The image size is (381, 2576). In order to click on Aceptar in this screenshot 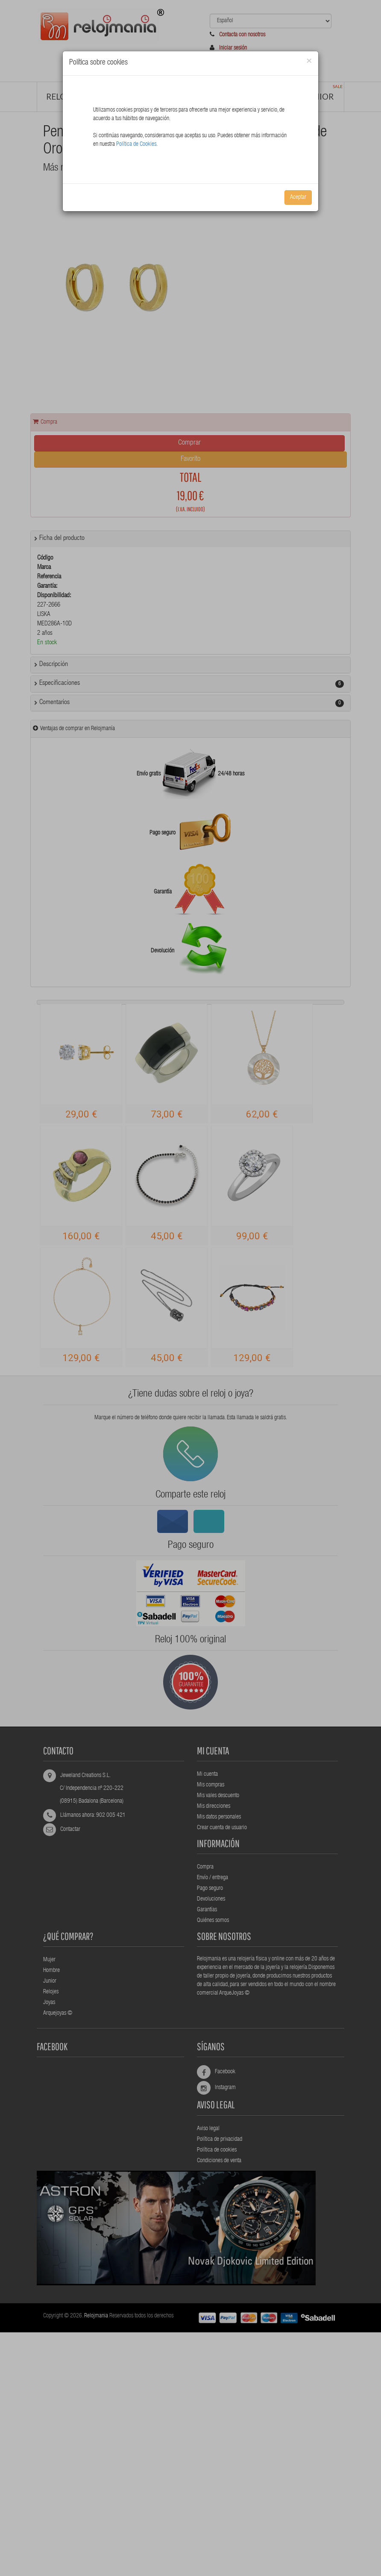, I will do `click(298, 197)`.